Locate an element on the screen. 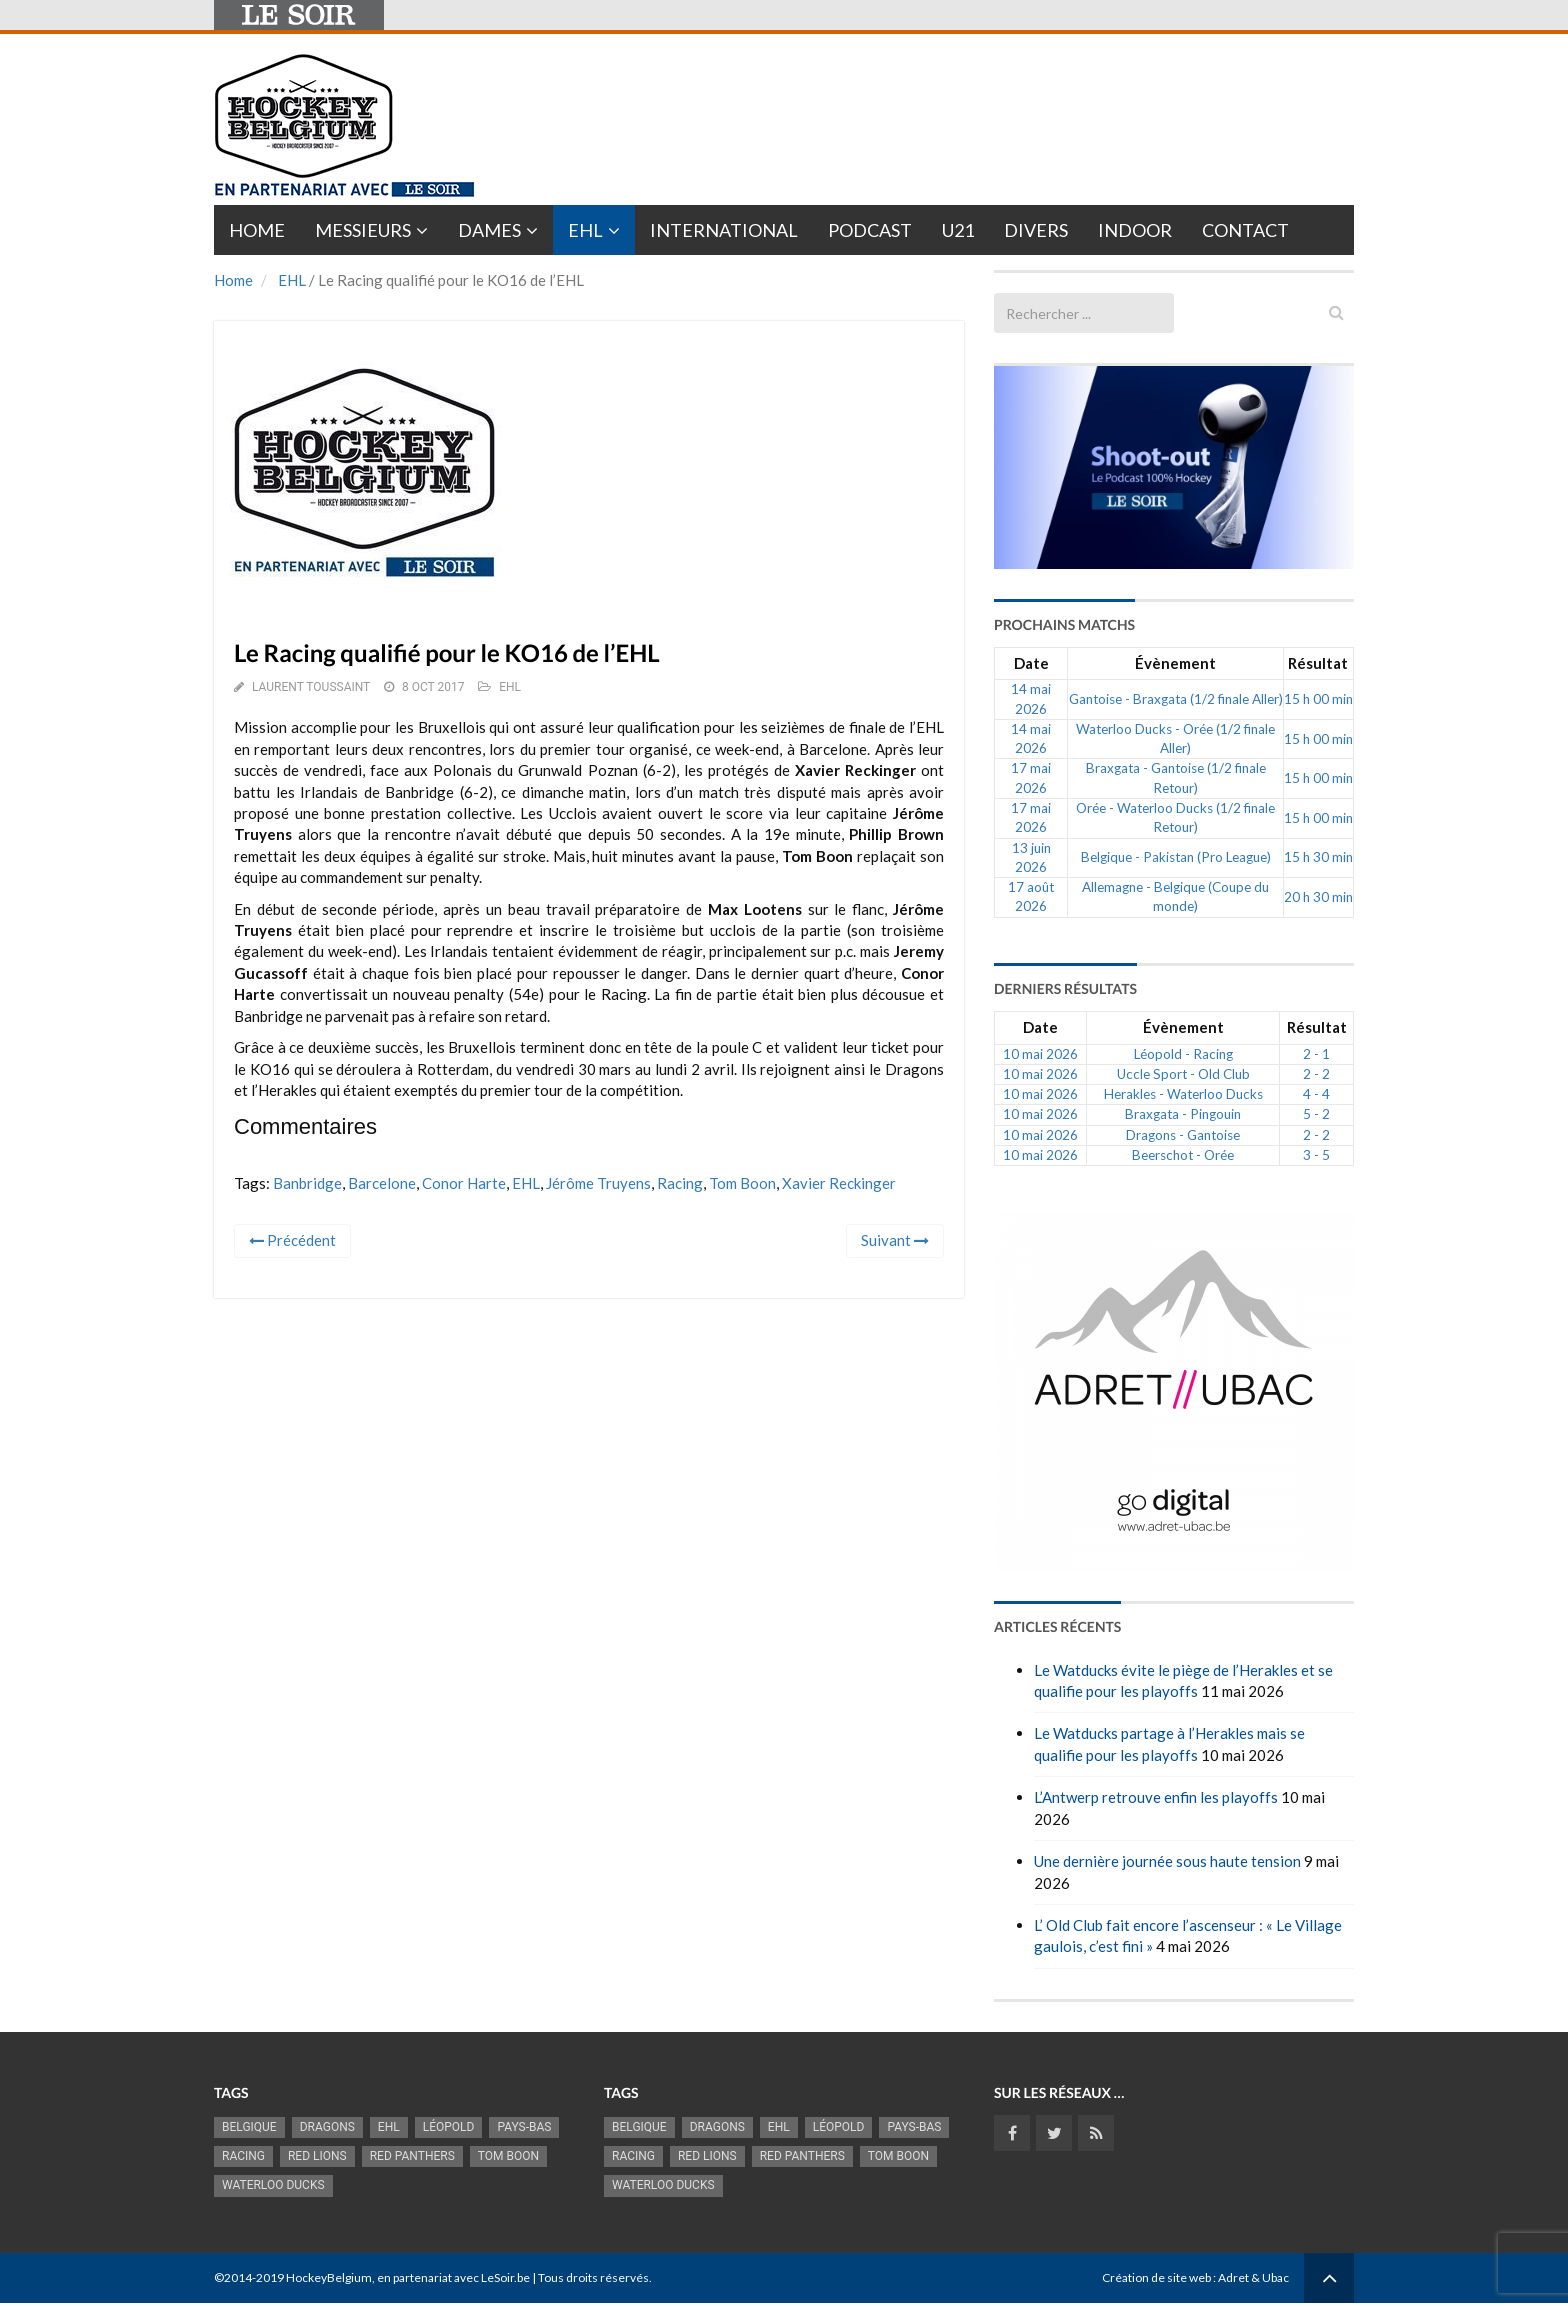 The height and width of the screenshot is (2307, 1568). Conor Harte is located at coordinates (464, 1183).